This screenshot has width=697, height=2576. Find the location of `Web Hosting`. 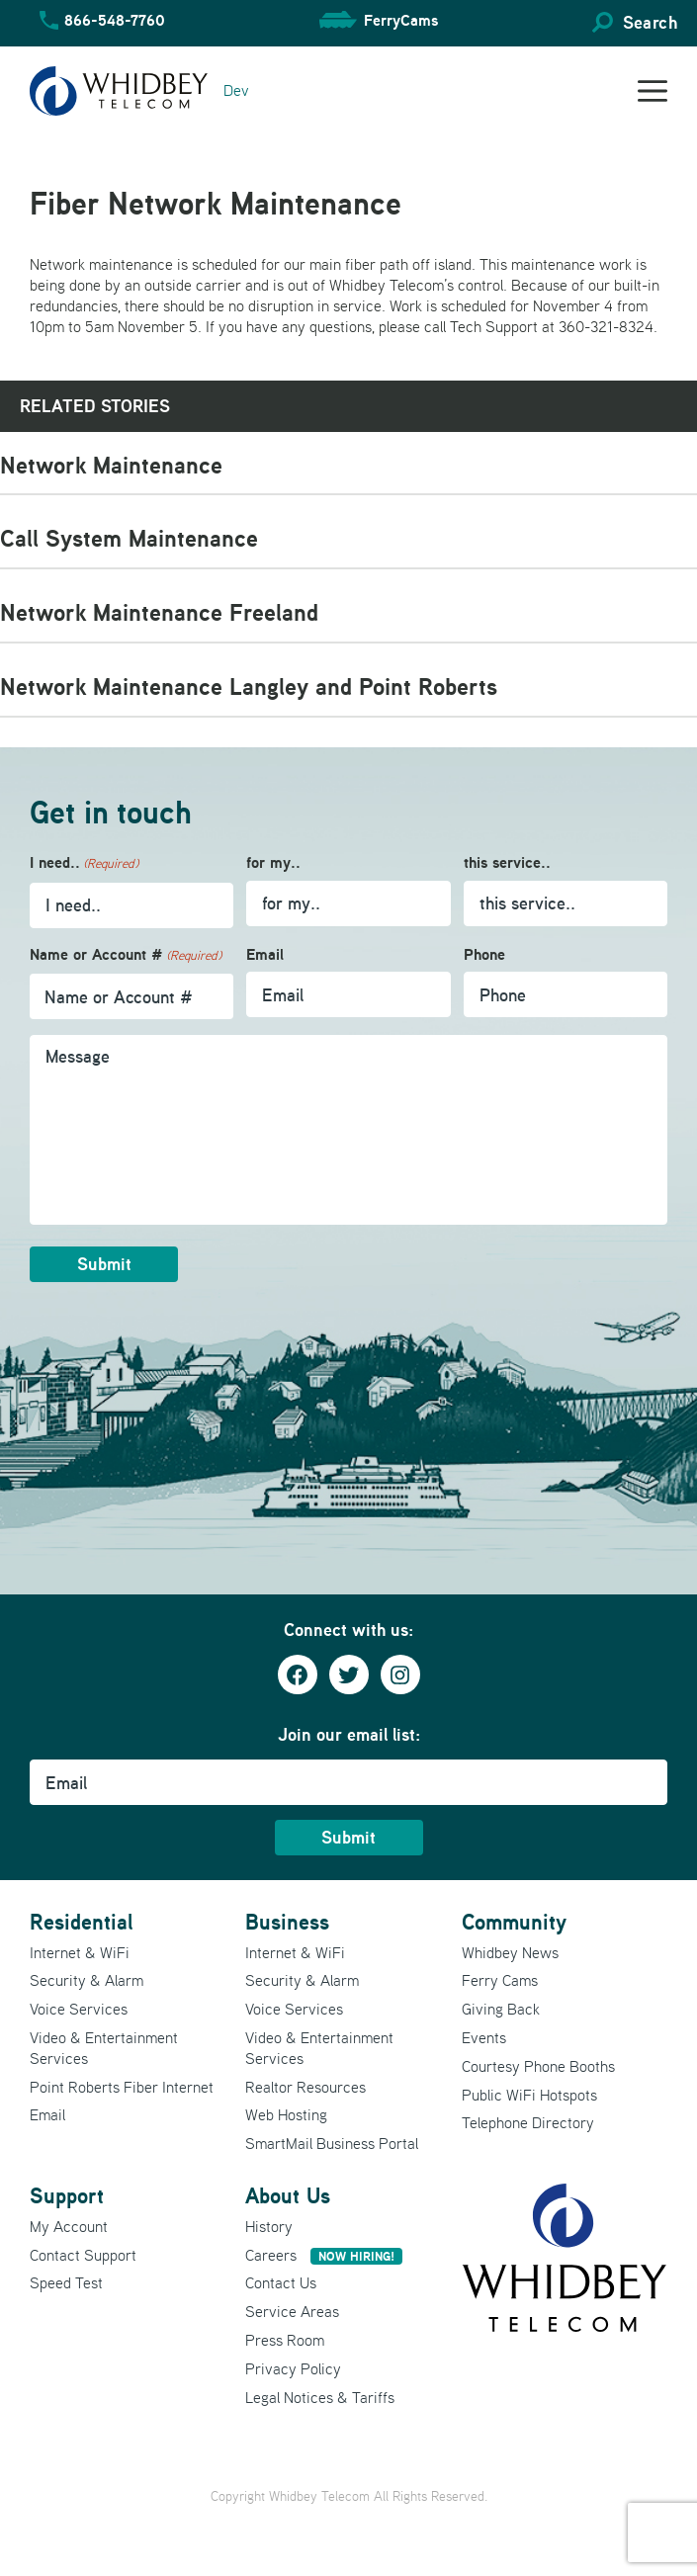

Web Hosting is located at coordinates (286, 2114).